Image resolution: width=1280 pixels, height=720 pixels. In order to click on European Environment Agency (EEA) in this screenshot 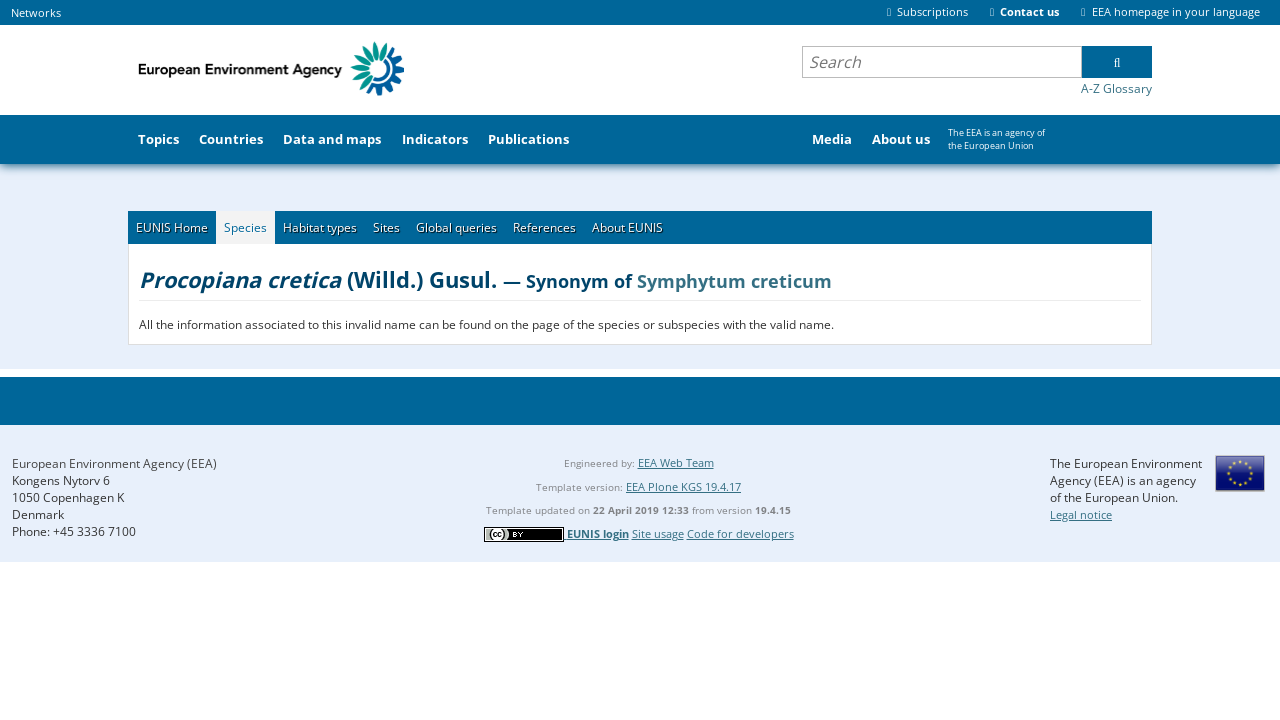, I will do `click(114, 463)`.